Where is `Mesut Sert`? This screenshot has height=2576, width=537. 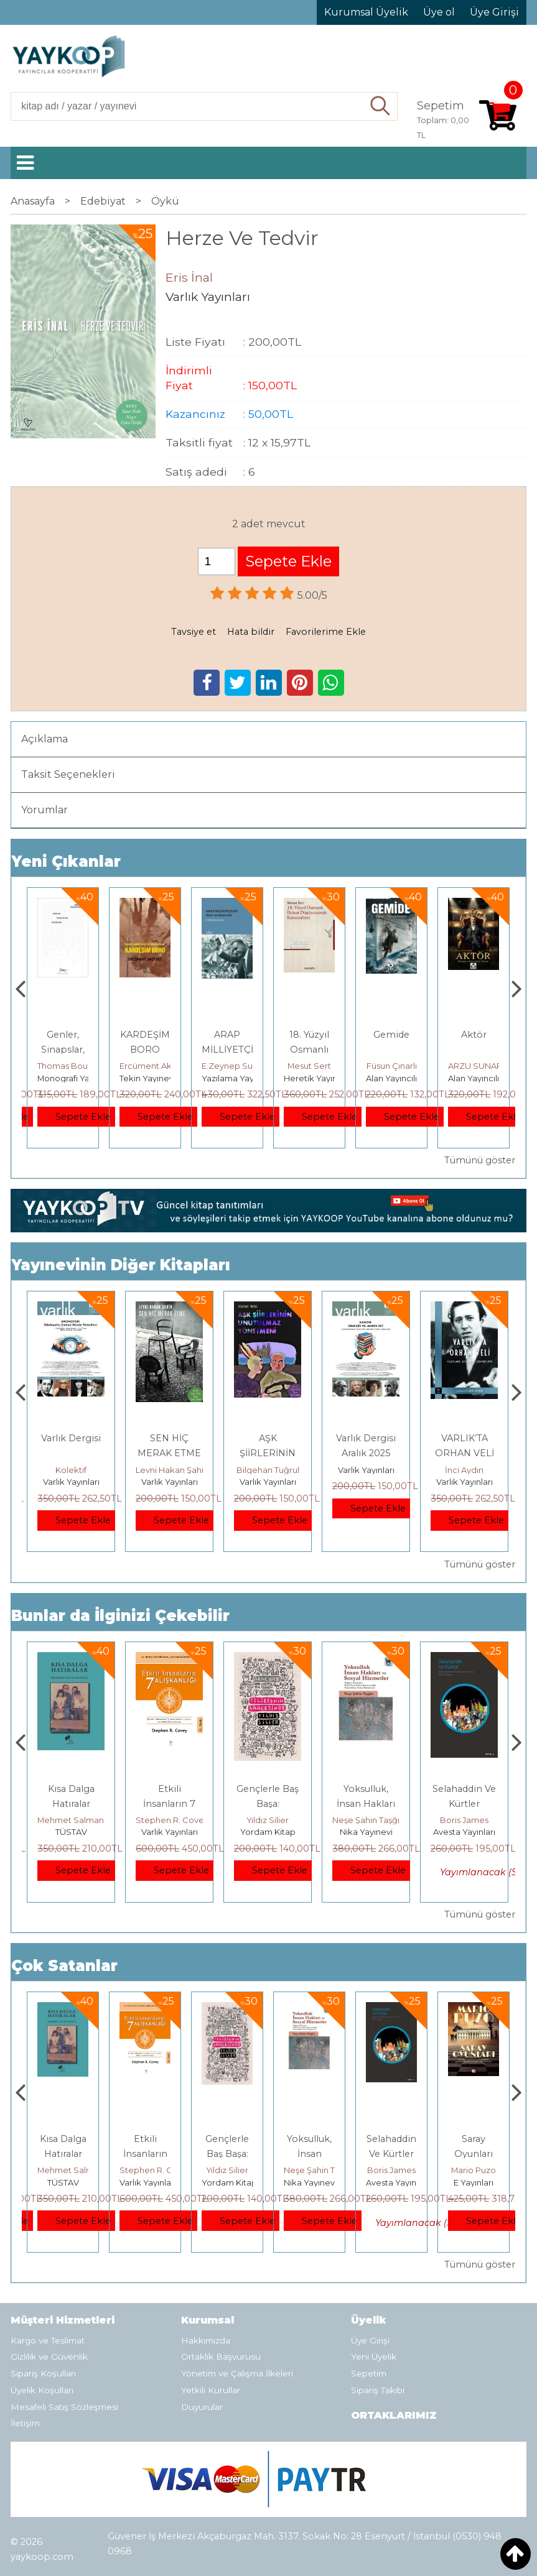
Mesut Sert is located at coordinates (391, 1066).